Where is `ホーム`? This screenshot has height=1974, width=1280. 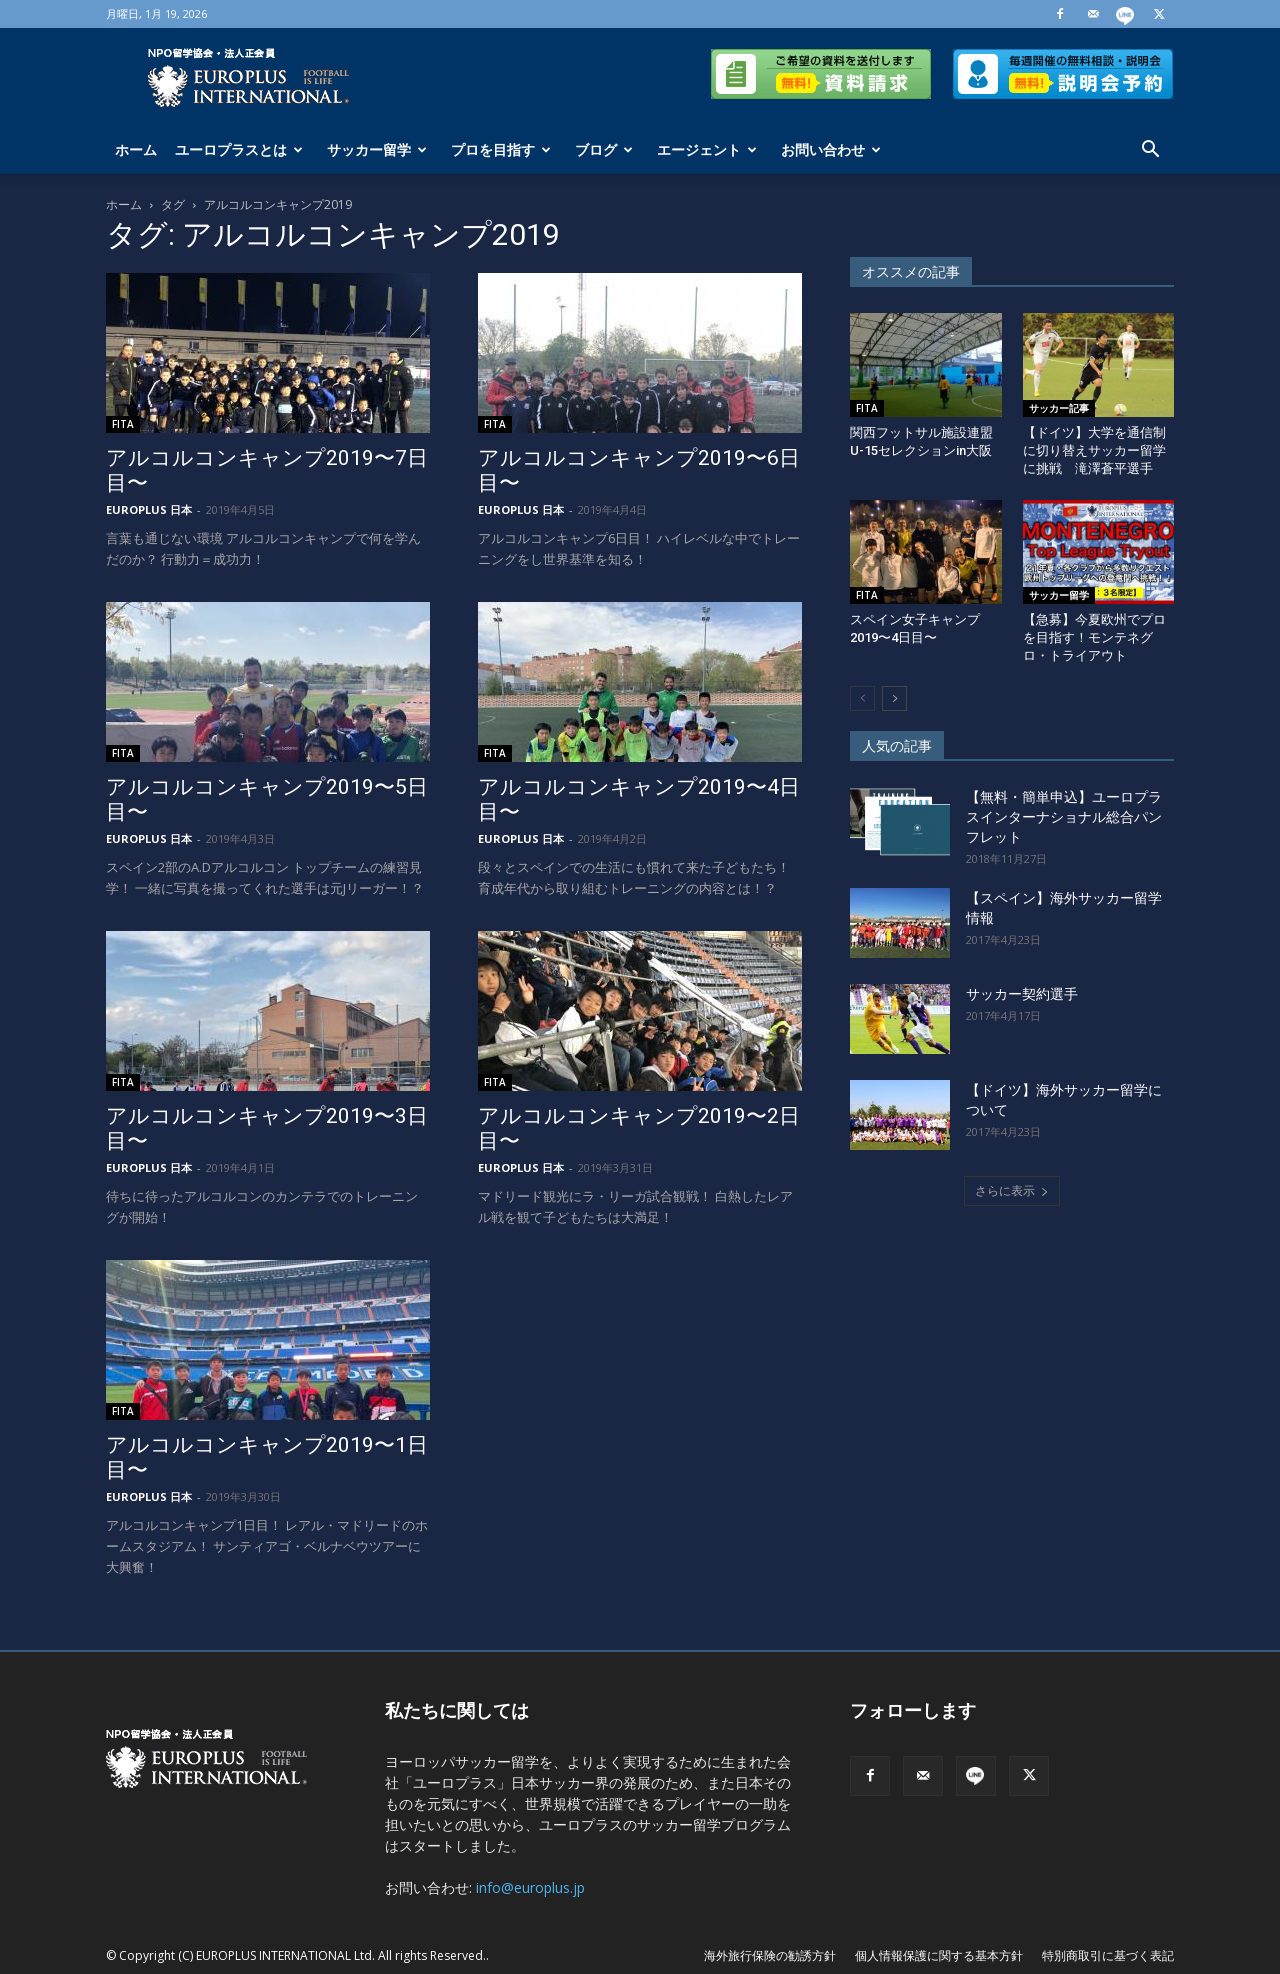 ホーム is located at coordinates (136, 149).